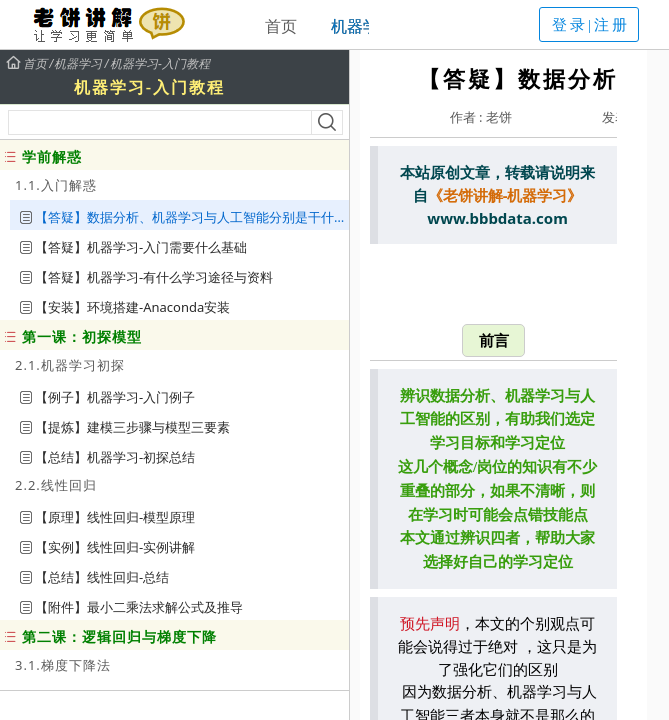 The width and height of the screenshot is (669, 720). What do you see at coordinates (281, 26) in the screenshot?
I see `首页` at bounding box center [281, 26].